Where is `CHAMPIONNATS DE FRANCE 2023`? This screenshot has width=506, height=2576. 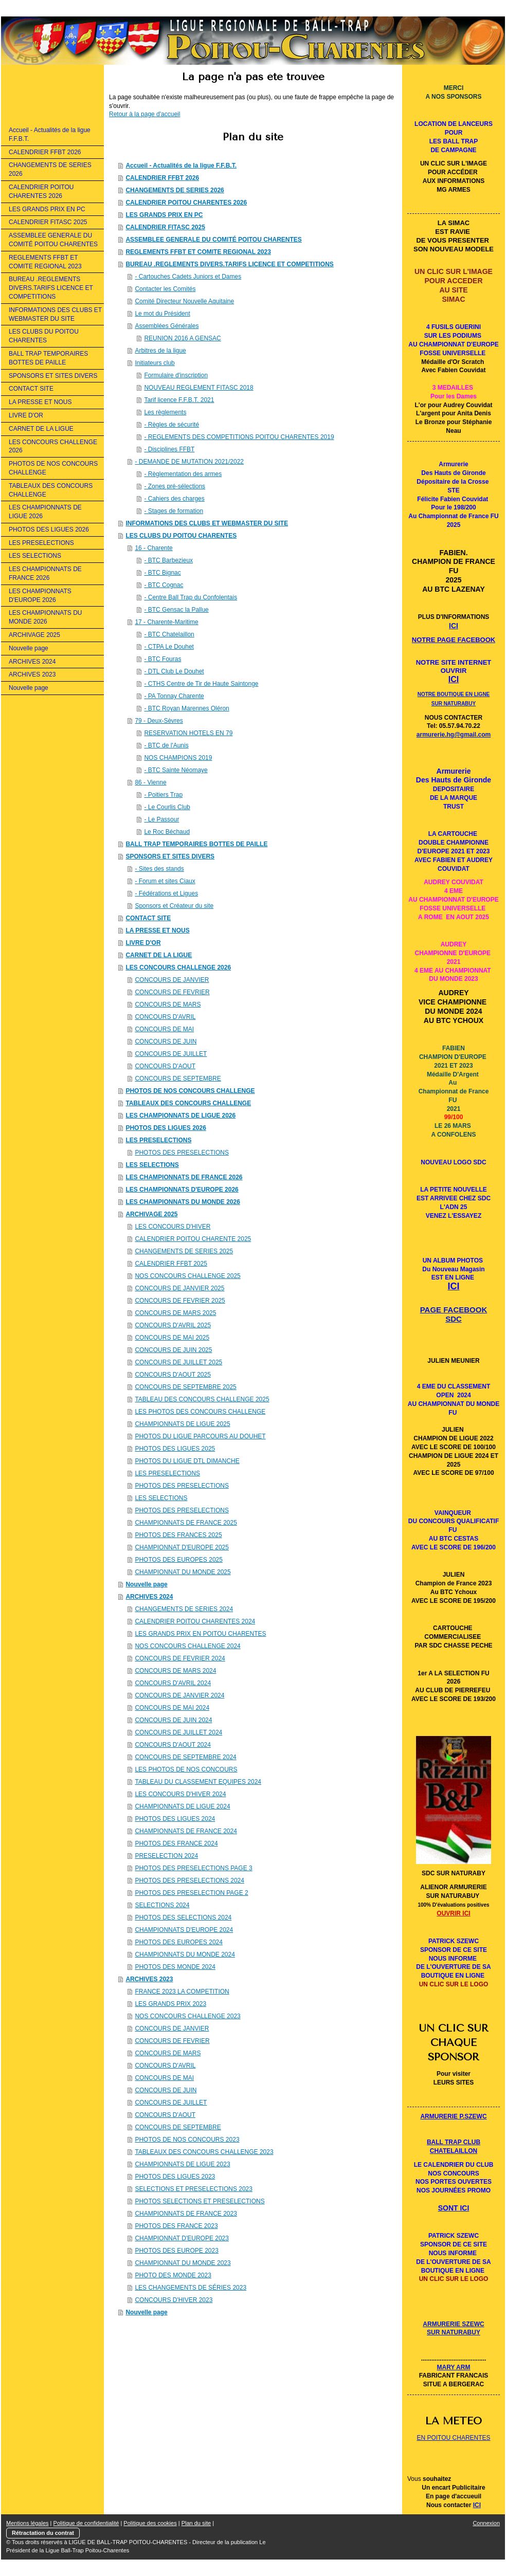
CHAMPIONNATS DE FRANCE 2023 is located at coordinates (186, 2213).